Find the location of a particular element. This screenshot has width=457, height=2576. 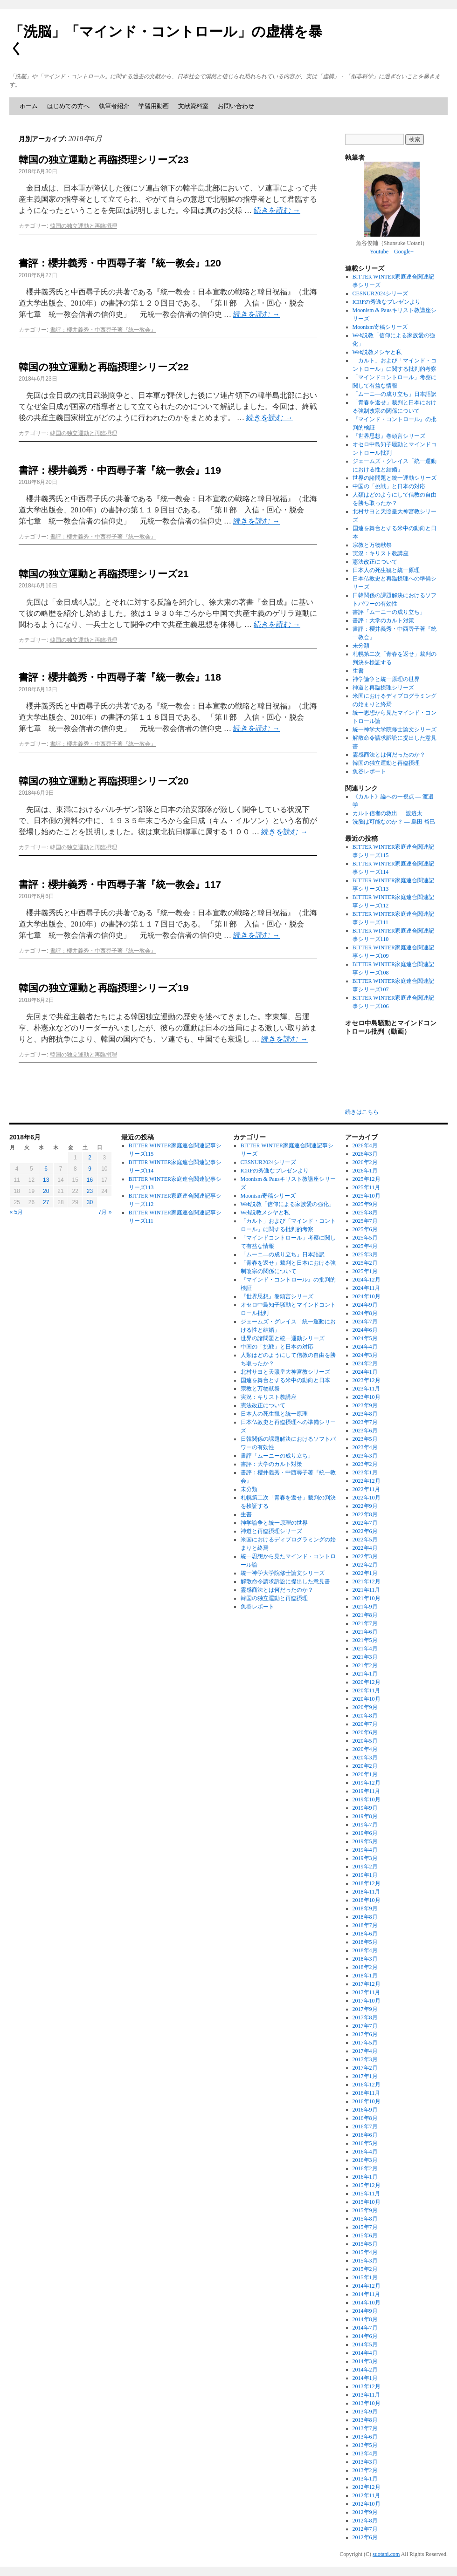

7月 » is located at coordinates (105, 1212).